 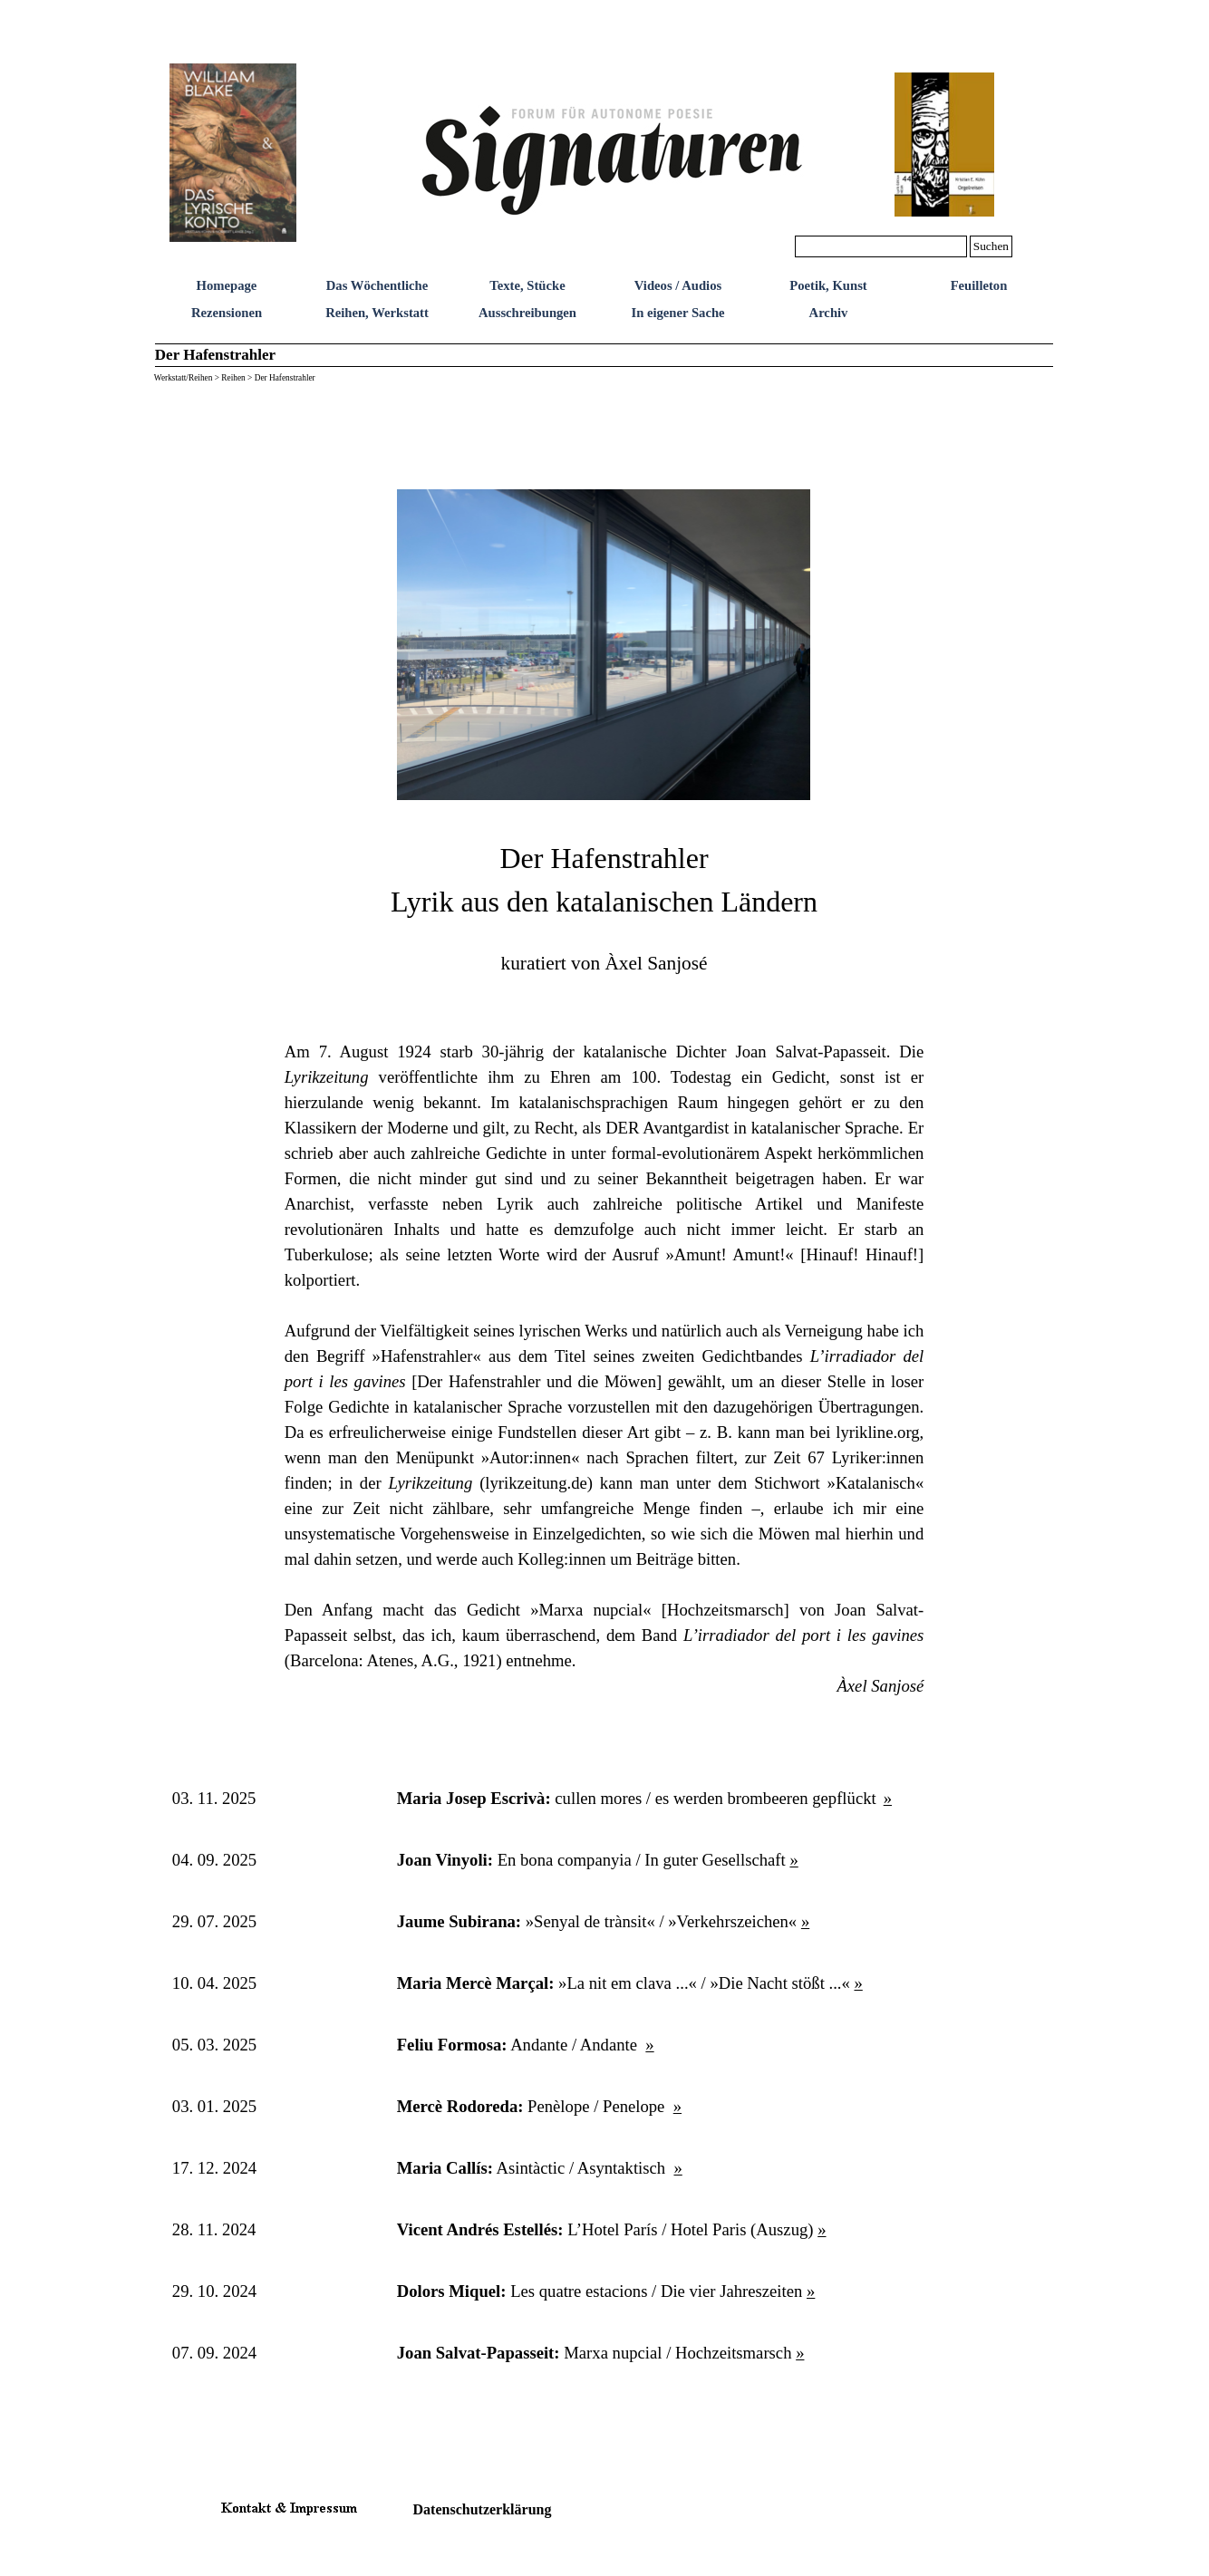 I want to click on Feuilleton, so click(x=979, y=285).